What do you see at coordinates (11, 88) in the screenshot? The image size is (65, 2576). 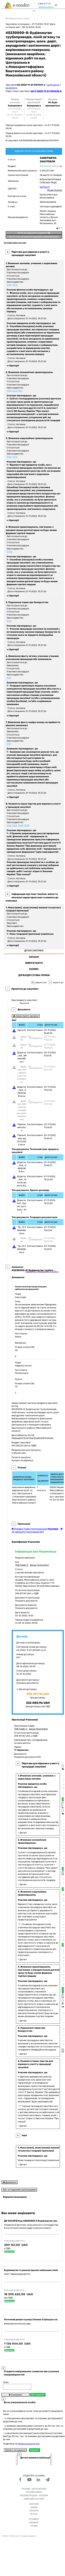 I see `на DoZorro` at bounding box center [11, 88].